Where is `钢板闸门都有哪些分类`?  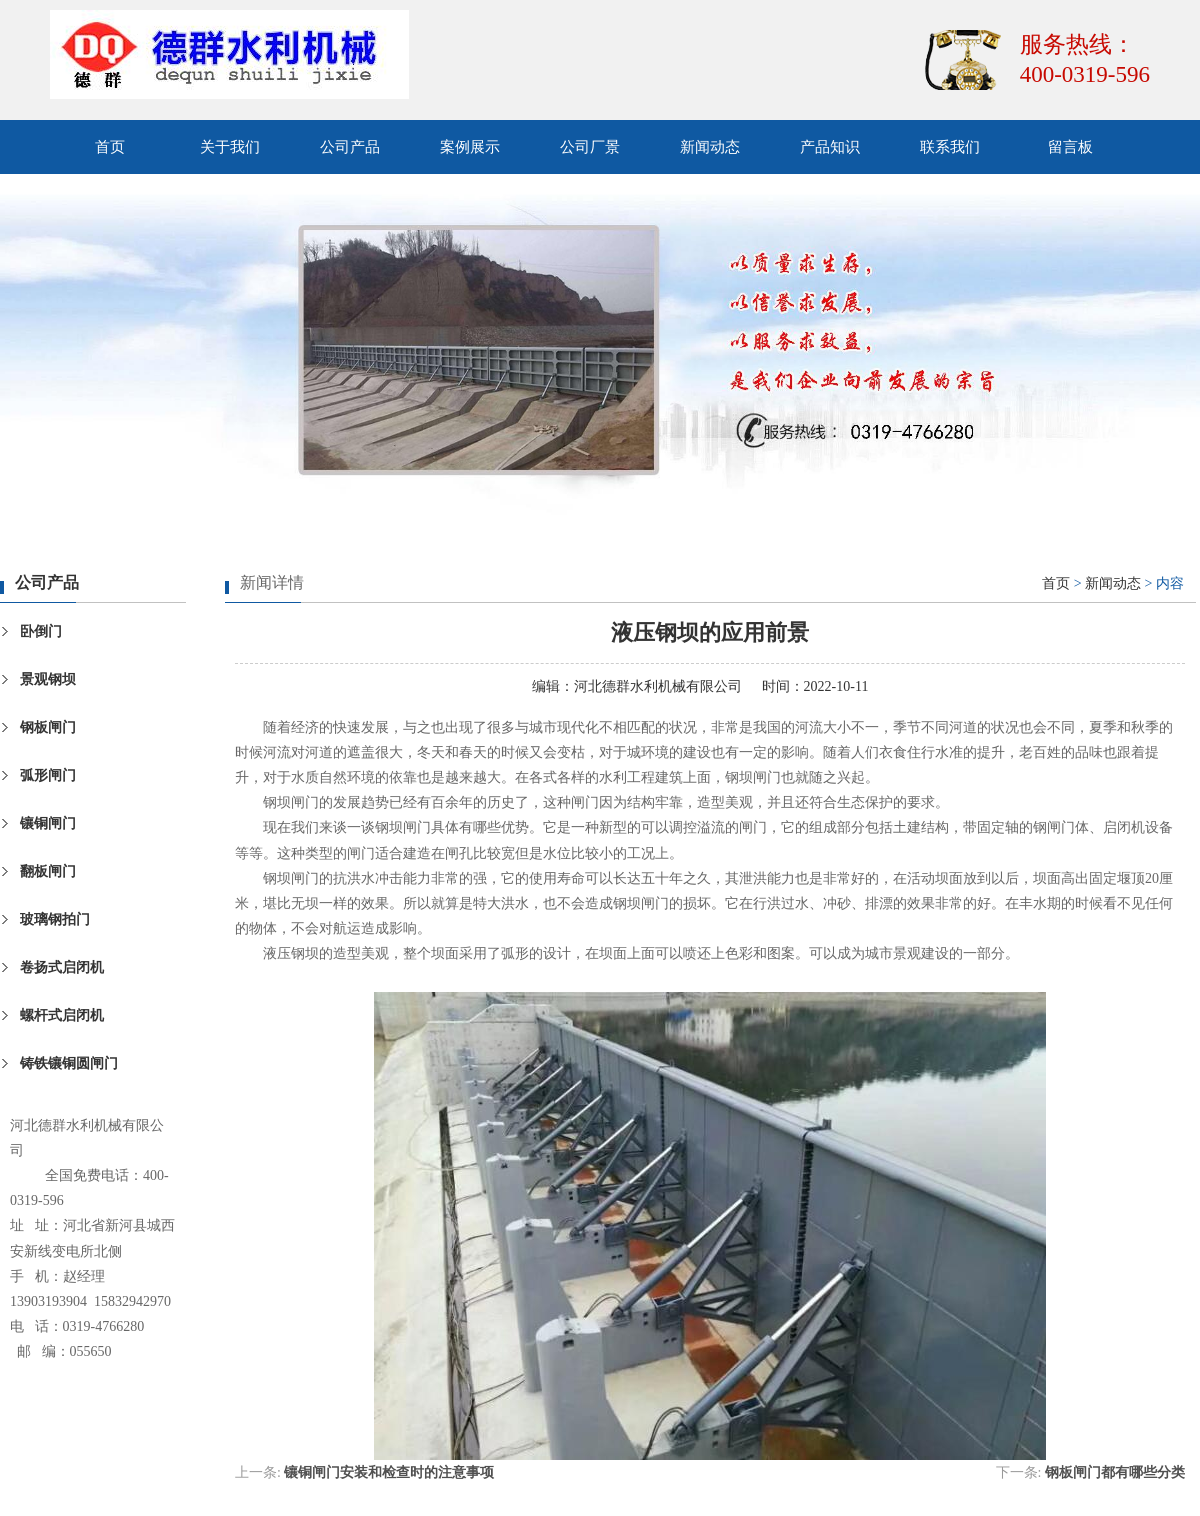 钢板闸门都有哪些分类 is located at coordinates (1115, 1472).